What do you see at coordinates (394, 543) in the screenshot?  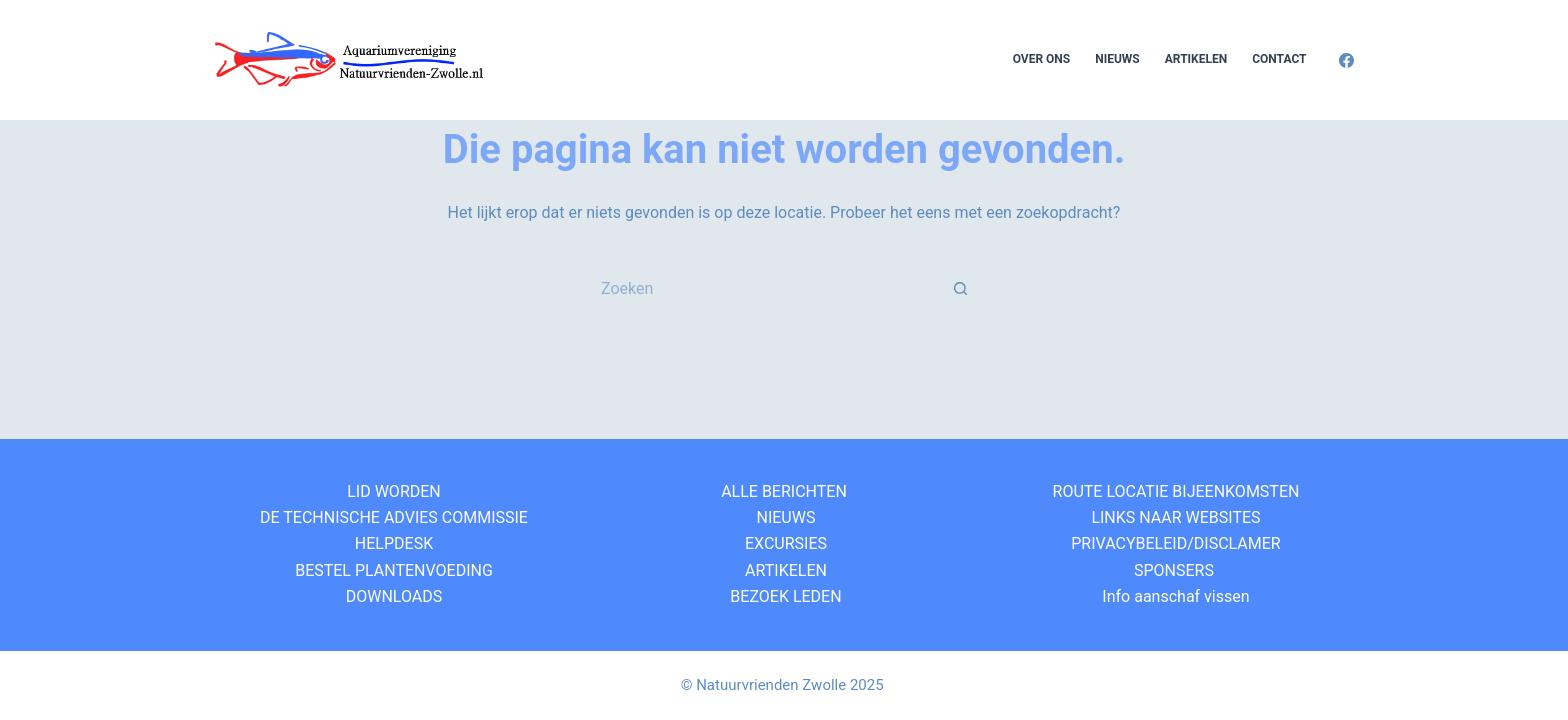 I see `HELPDESK` at bounding box center [394, 543].